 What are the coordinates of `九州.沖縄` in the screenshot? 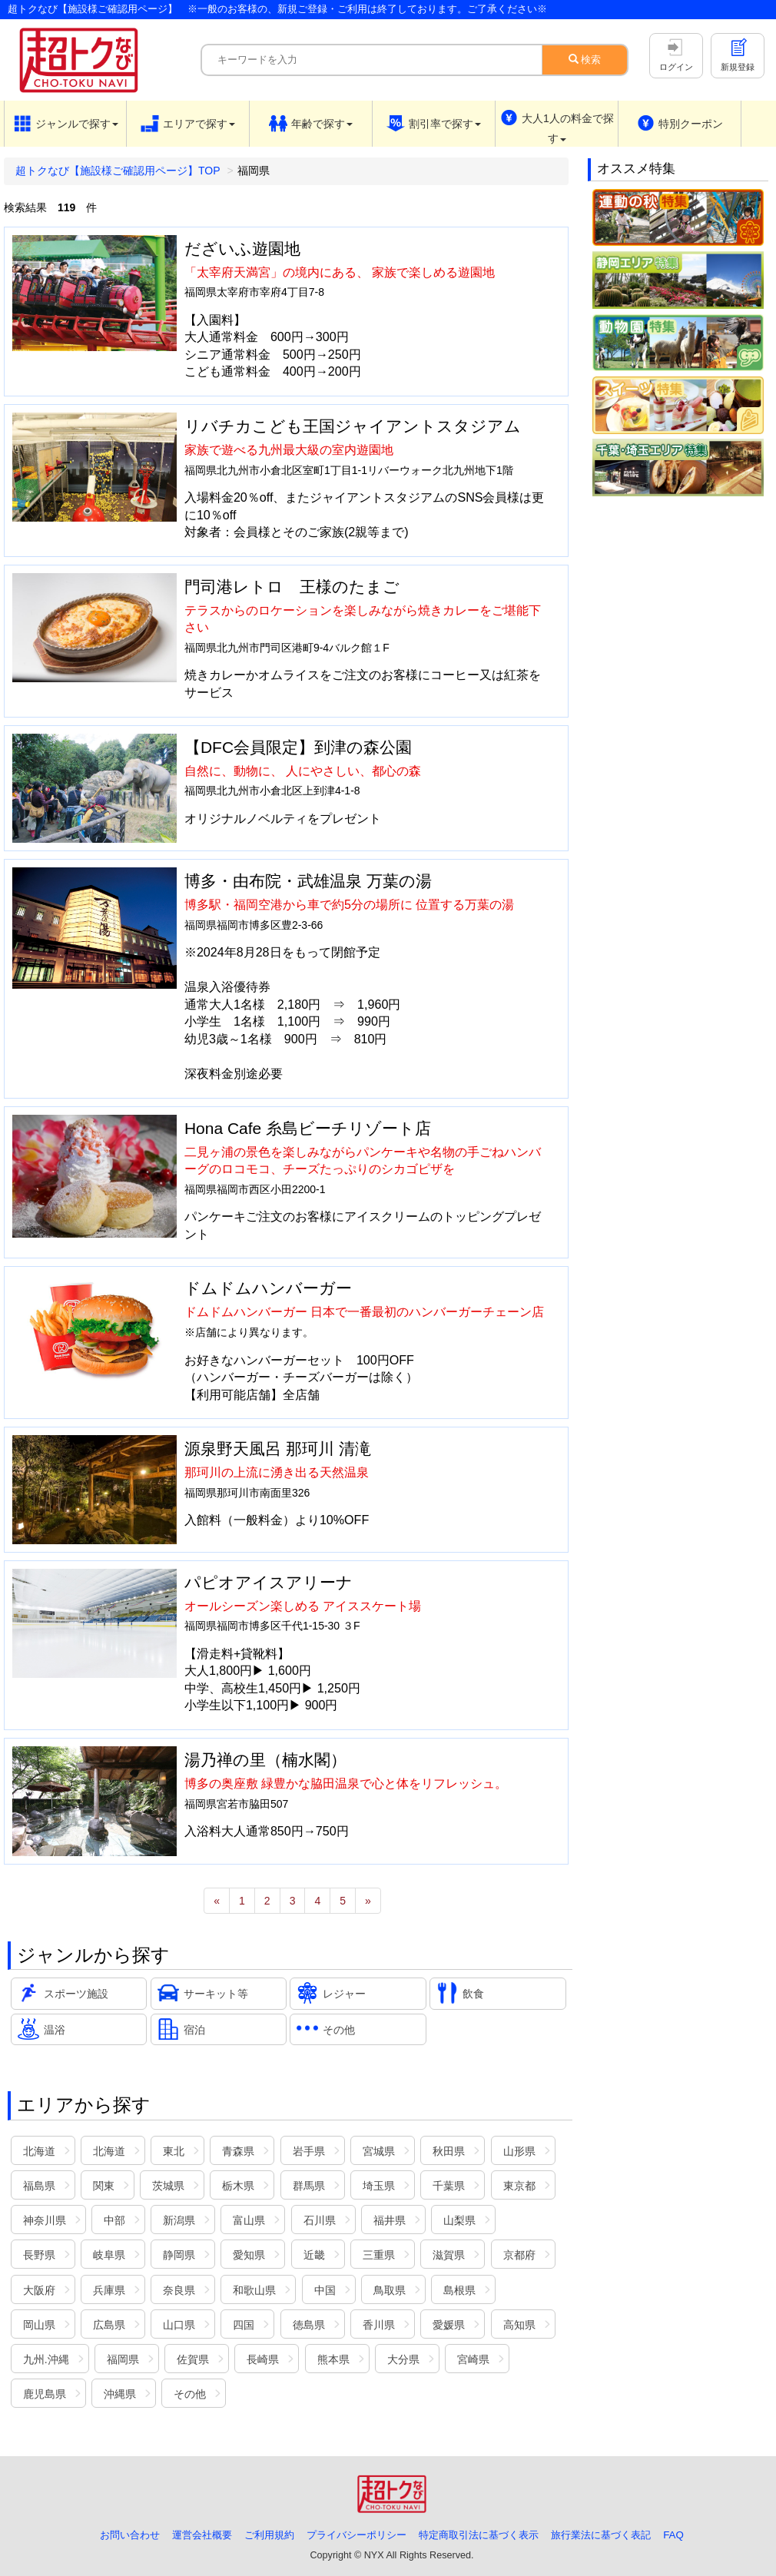 It's located at (46, 2359).